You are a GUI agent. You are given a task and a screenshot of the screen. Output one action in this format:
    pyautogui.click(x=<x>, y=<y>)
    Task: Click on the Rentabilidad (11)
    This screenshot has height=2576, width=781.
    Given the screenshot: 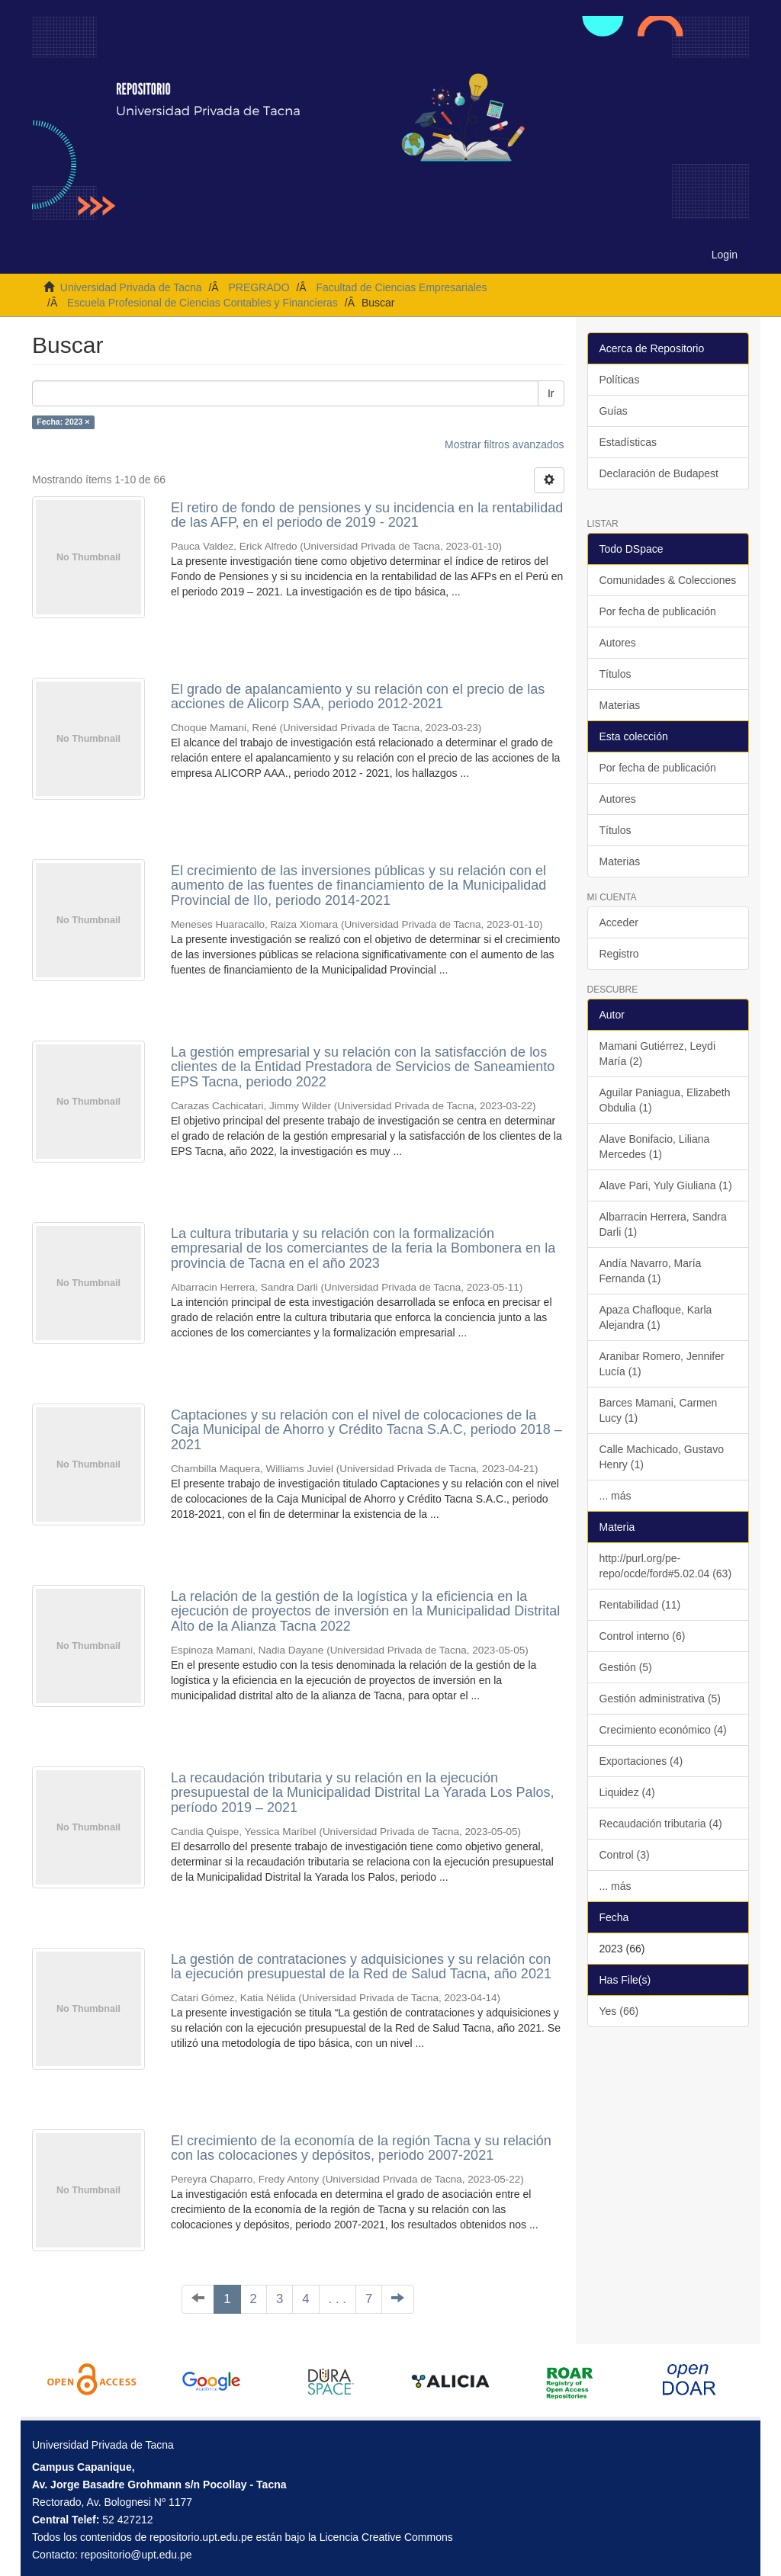 What is the action you would take?
    pyautogui.click(x=640, y=1605)
    